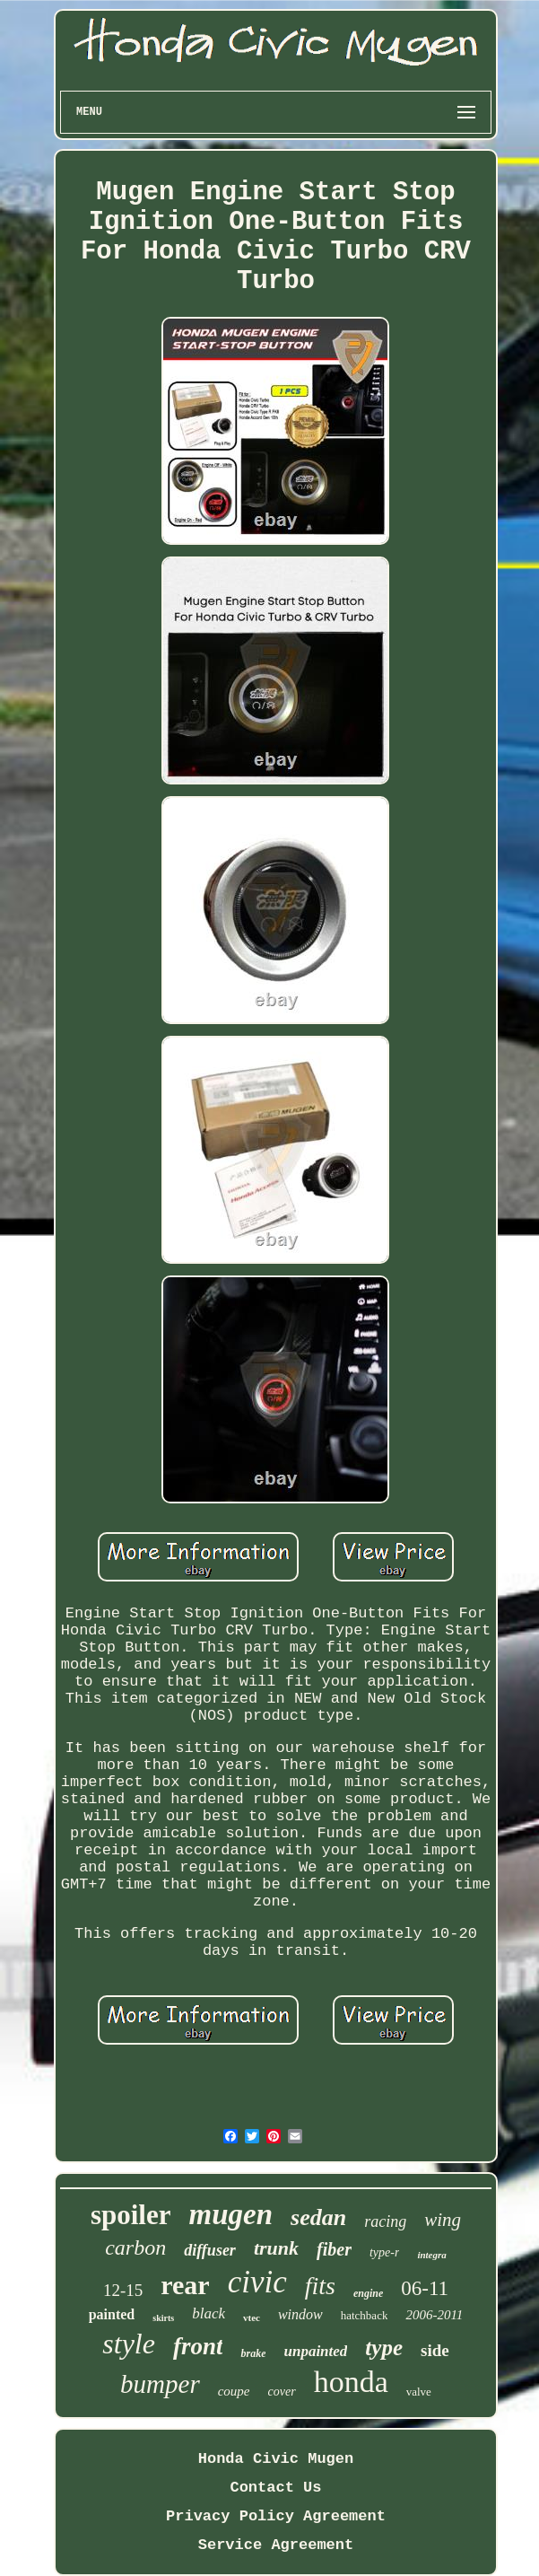 The width and height of the screenshot is (539, 2576). Describe the element at coordinates (252, 2353) in the screenshot. I see `brake` at that location.